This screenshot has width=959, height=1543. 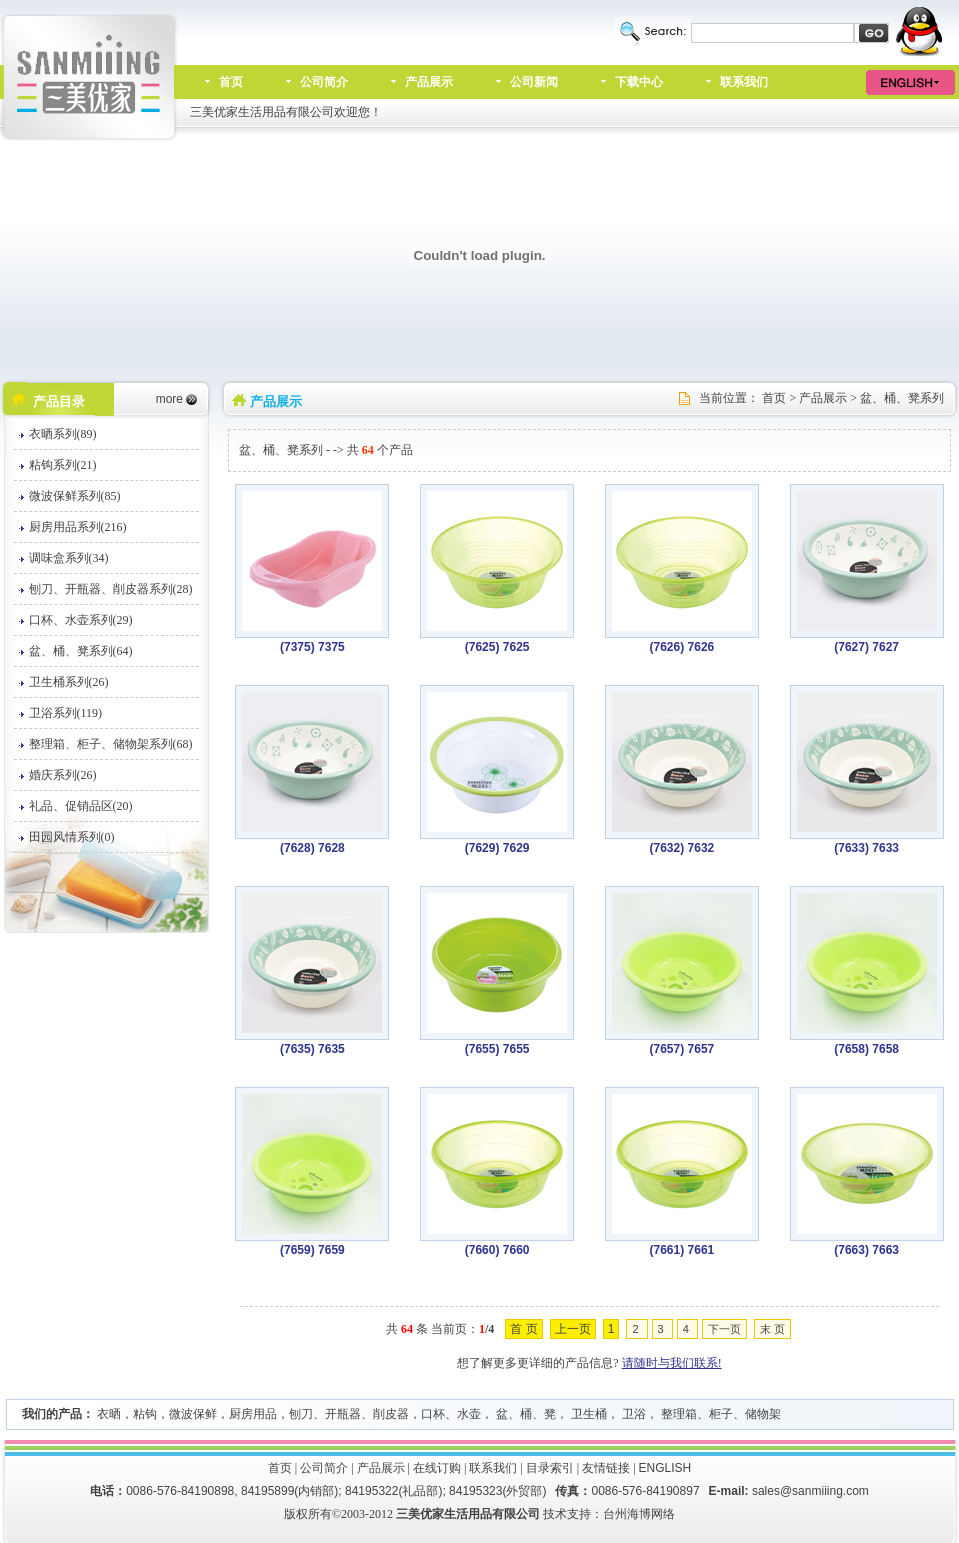 I want to click on 衣晒, so click(x=109, y=1414).